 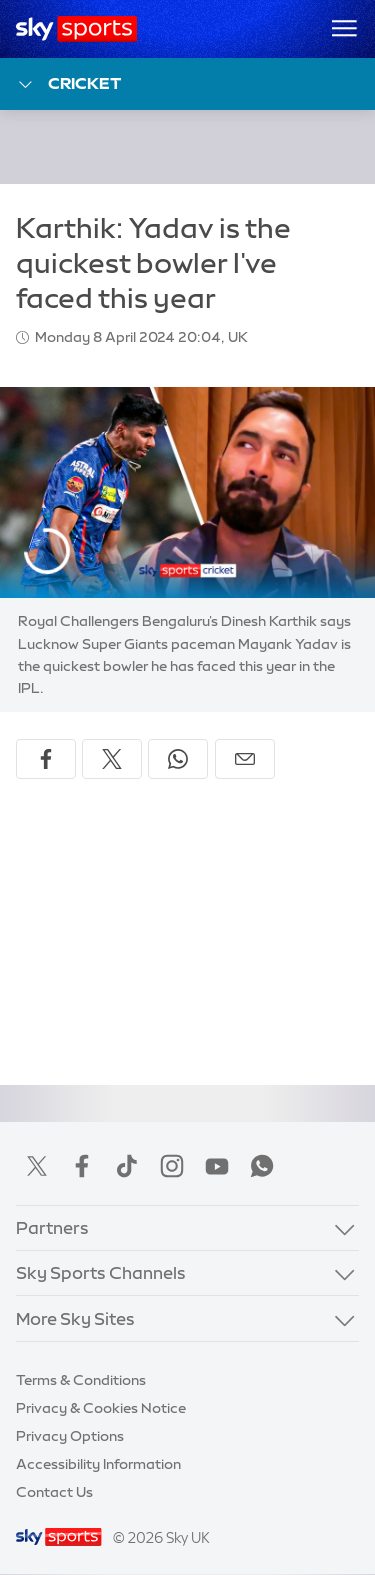 What do you see at coordinates (81, 1380) in the screenshot?
I see `Terms & Conditions` at bounding box center [81, 1380].